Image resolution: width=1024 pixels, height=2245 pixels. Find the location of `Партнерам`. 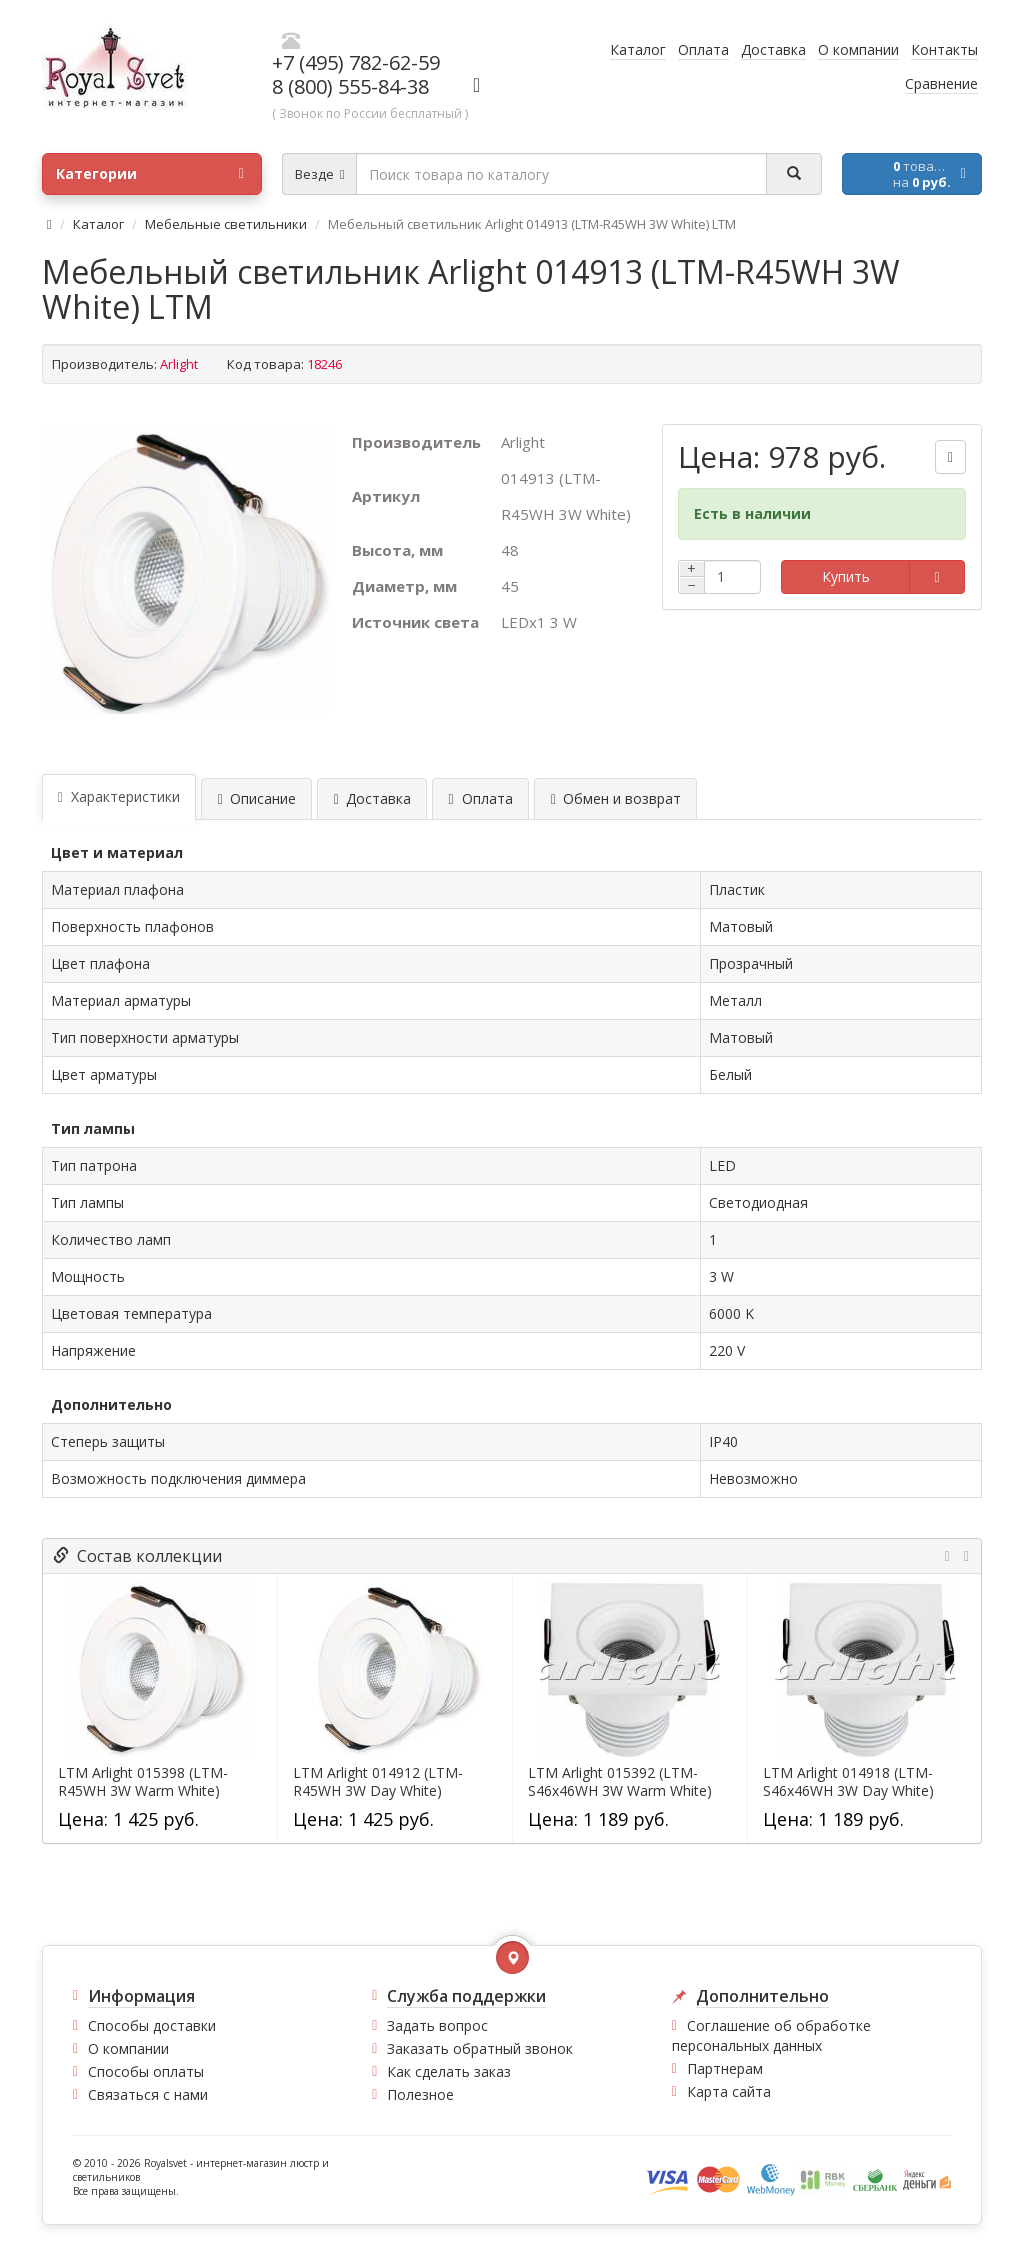

Партнерам is located at coordinates (725, 2068).